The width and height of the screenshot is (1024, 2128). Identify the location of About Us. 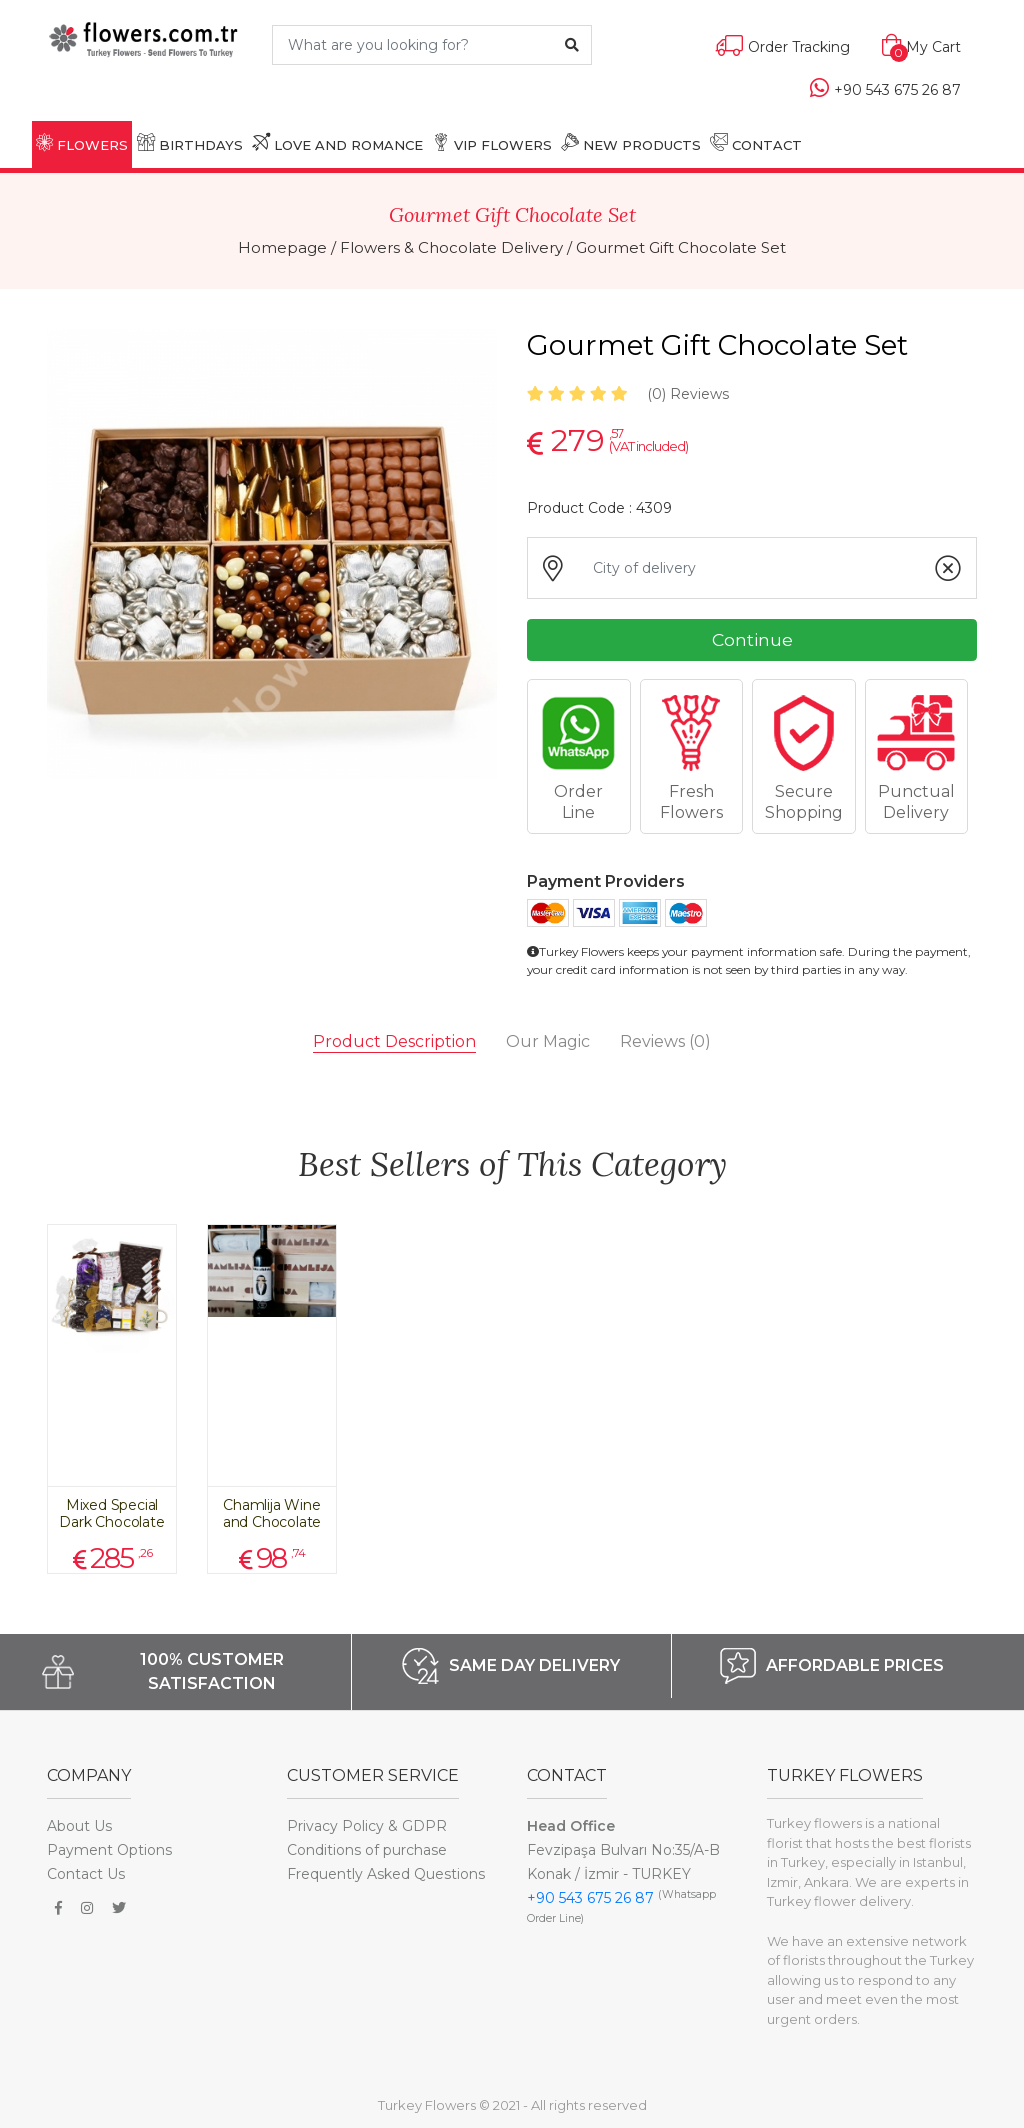
(79, 1826).